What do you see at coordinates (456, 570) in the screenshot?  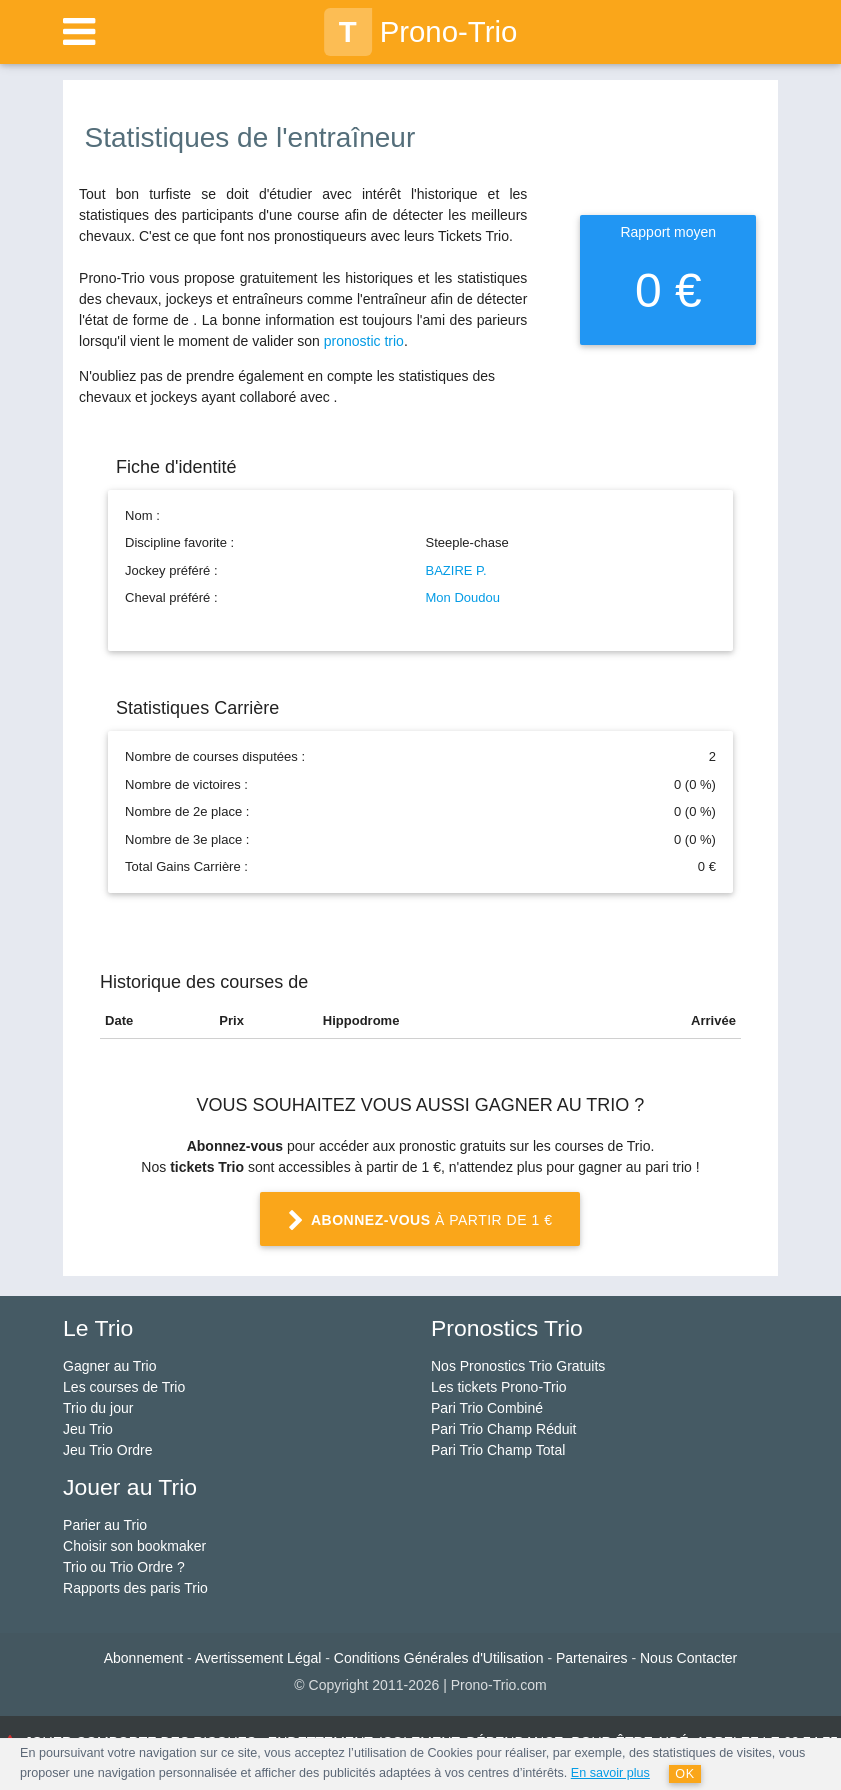 I see `BAZIRE P.` at bounding box center [456, 570].